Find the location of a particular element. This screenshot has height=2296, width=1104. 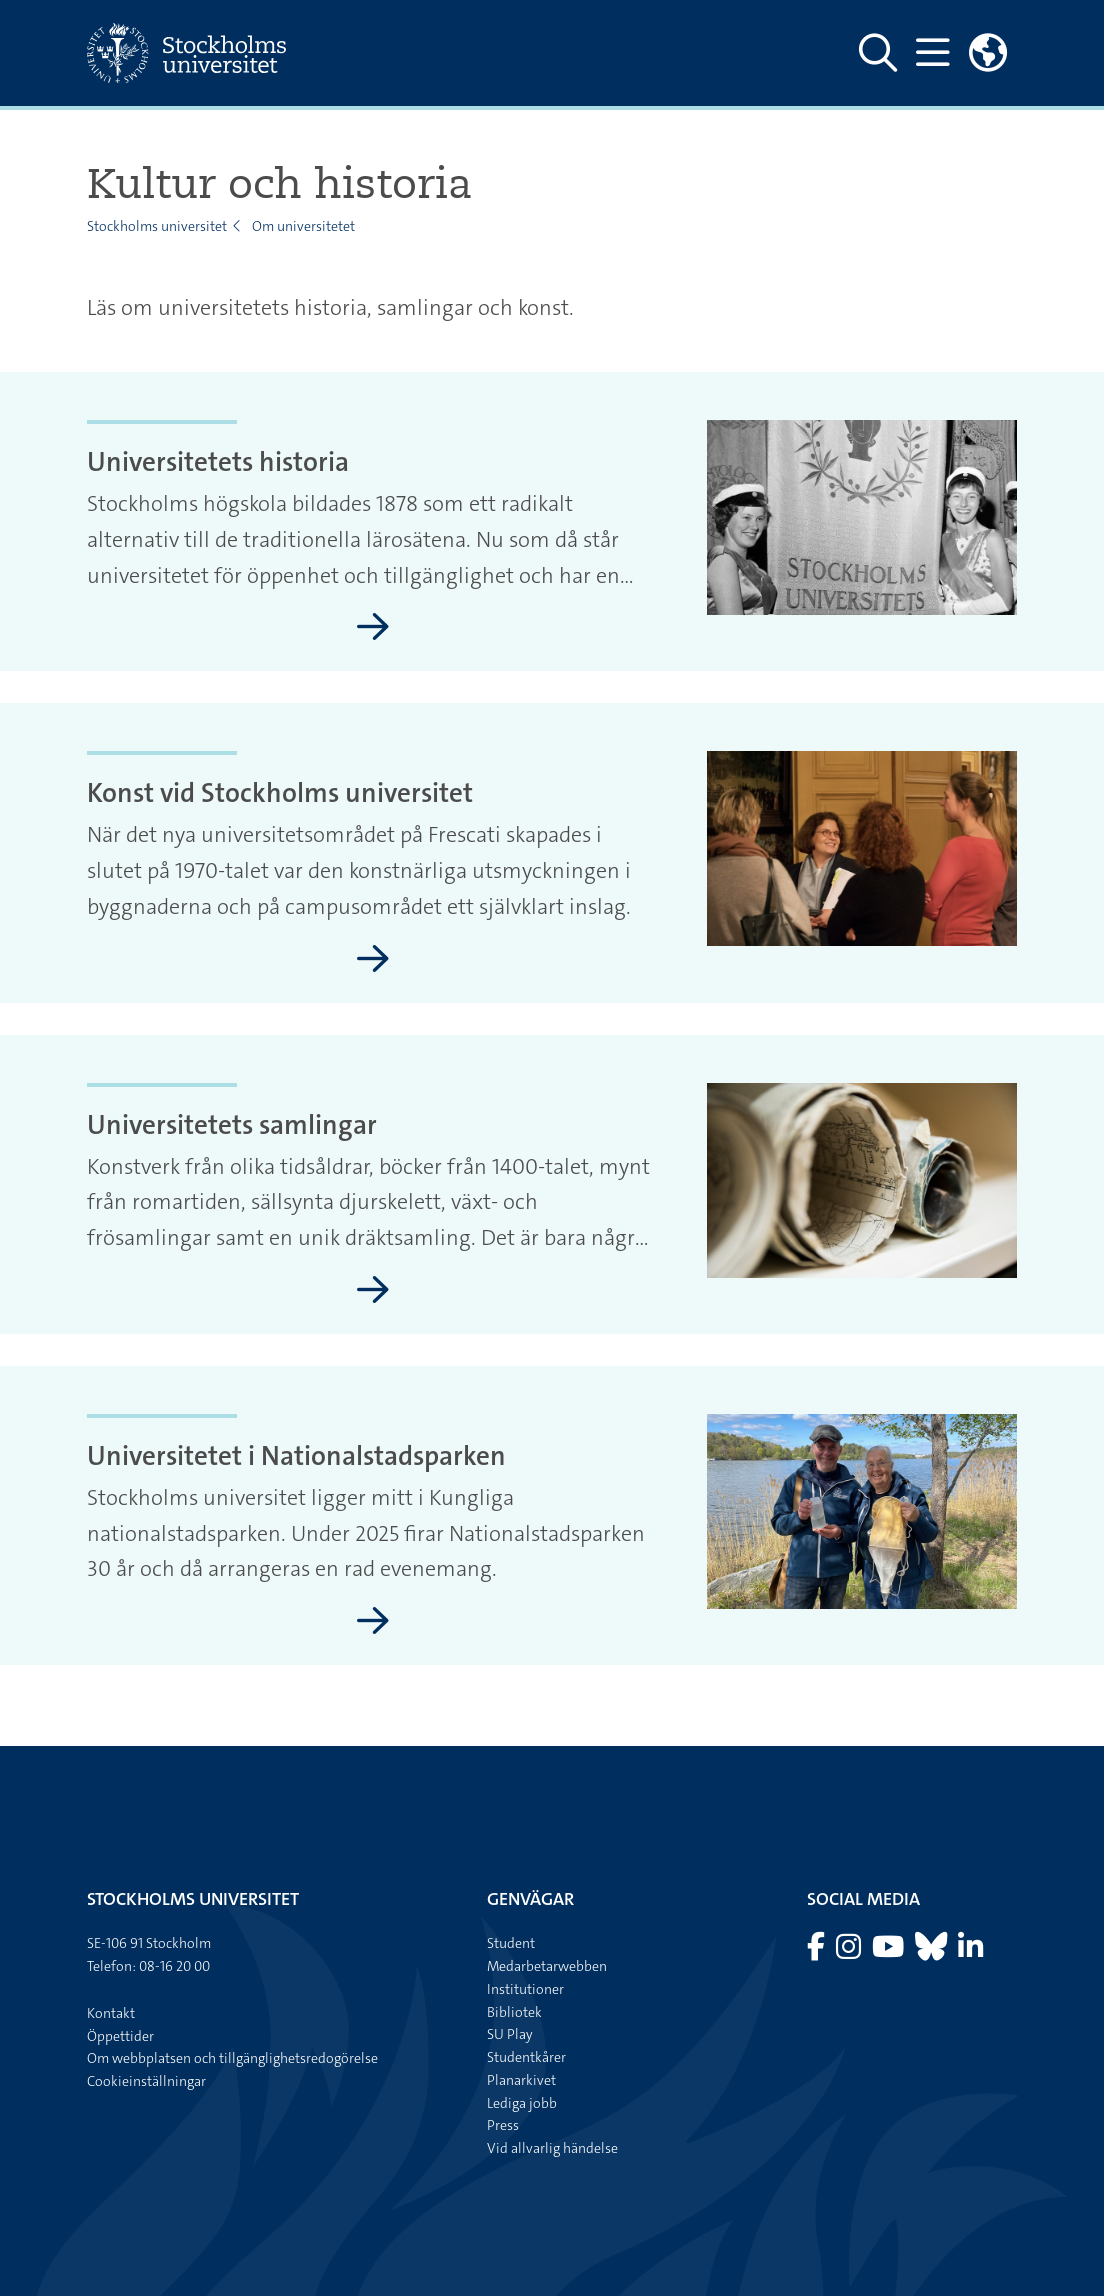

Lediga jobb is located at coordinates (522, 2103).